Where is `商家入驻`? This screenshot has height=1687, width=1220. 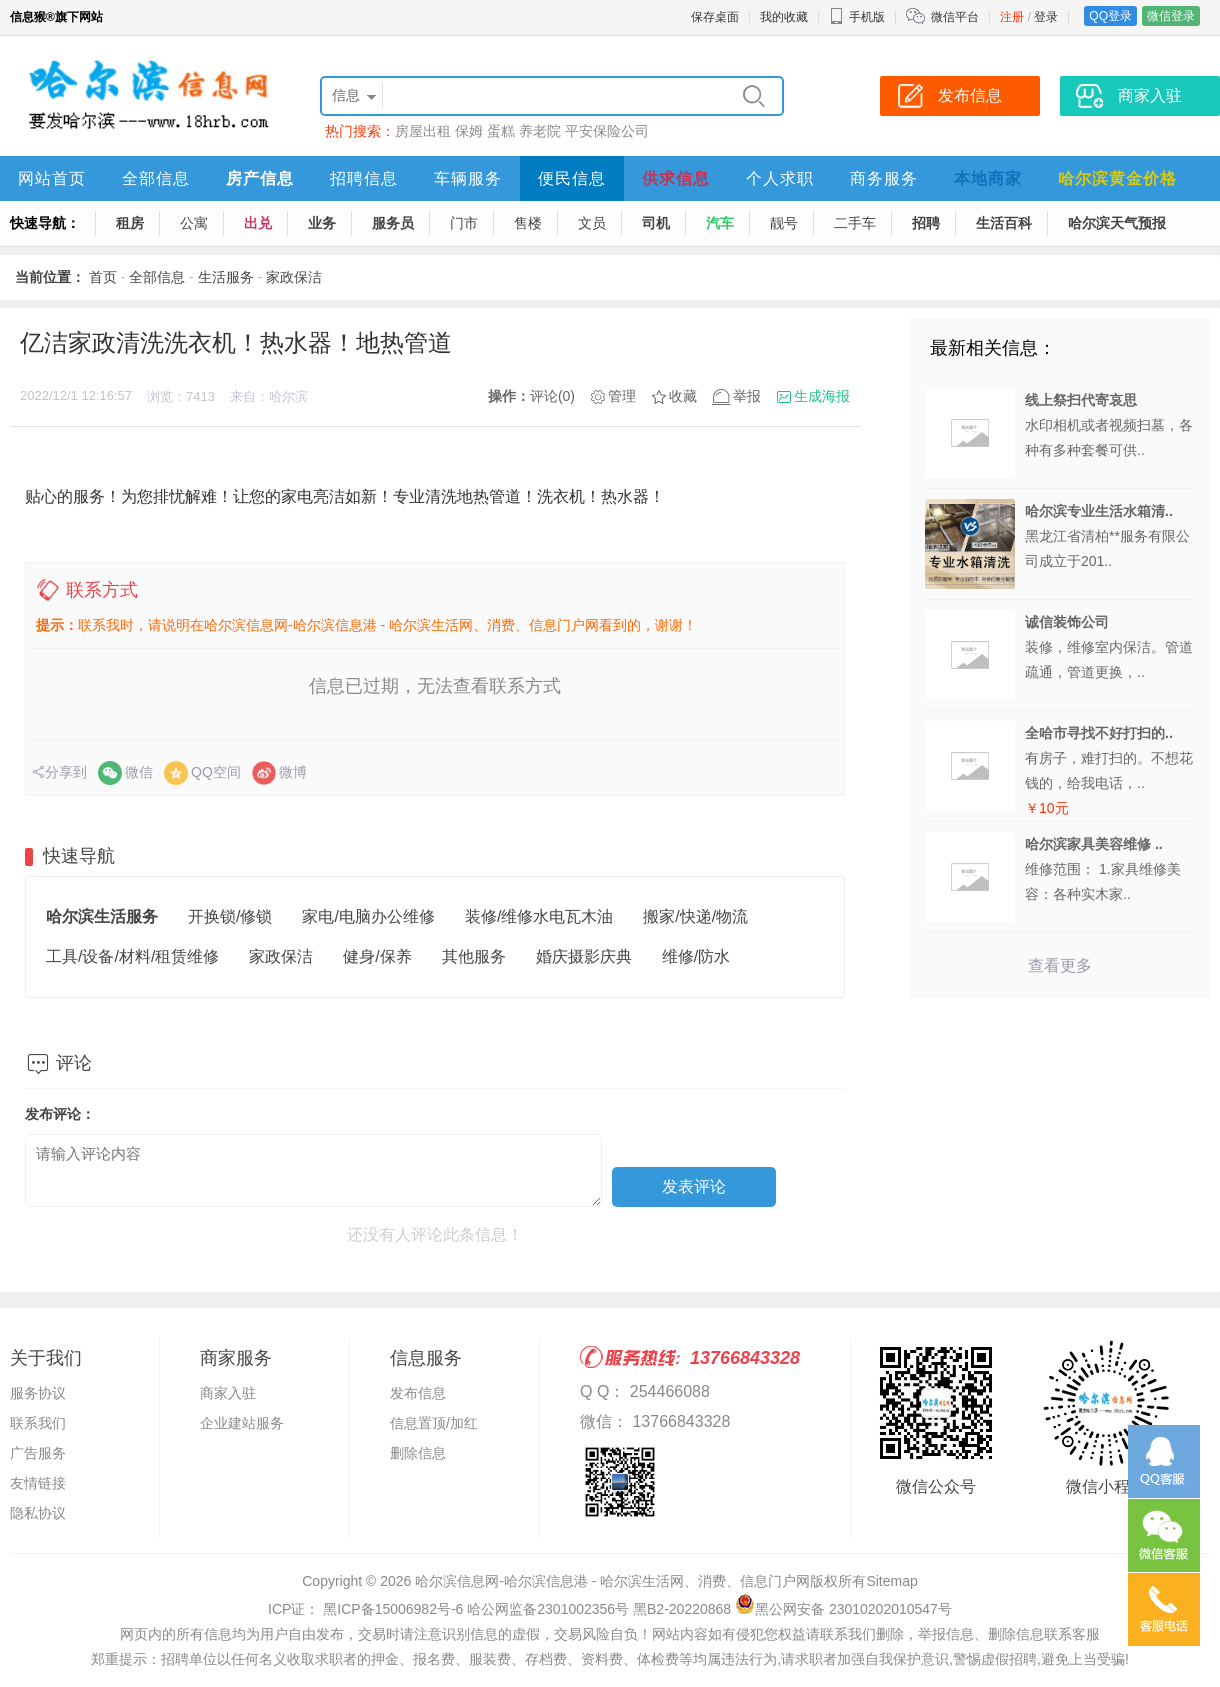 商家入驻 is located at coordinates (228, 1393).